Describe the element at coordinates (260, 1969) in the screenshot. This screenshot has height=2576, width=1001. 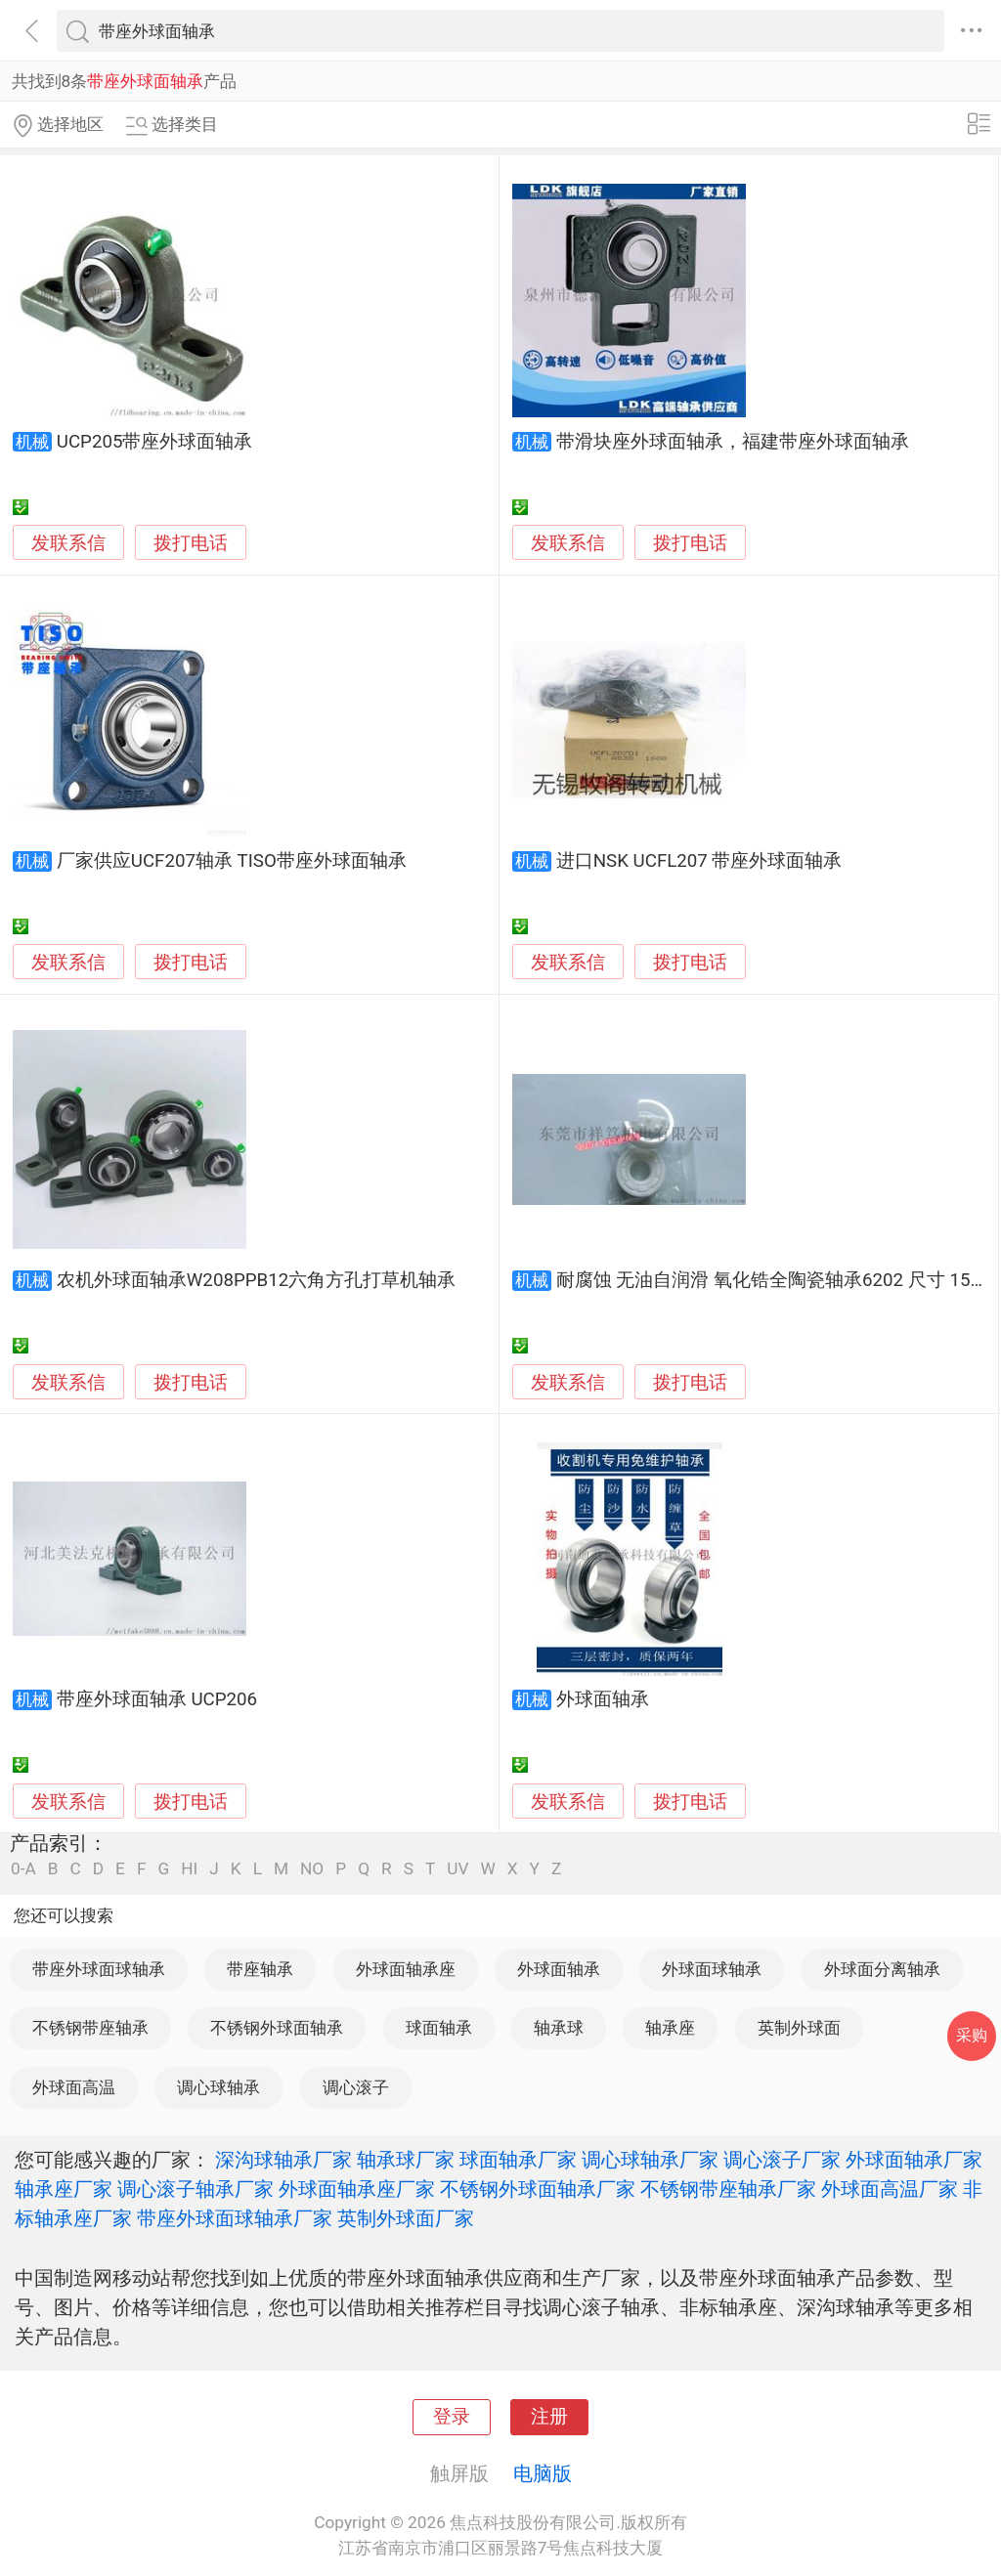
I see `带座轴承` at that location.